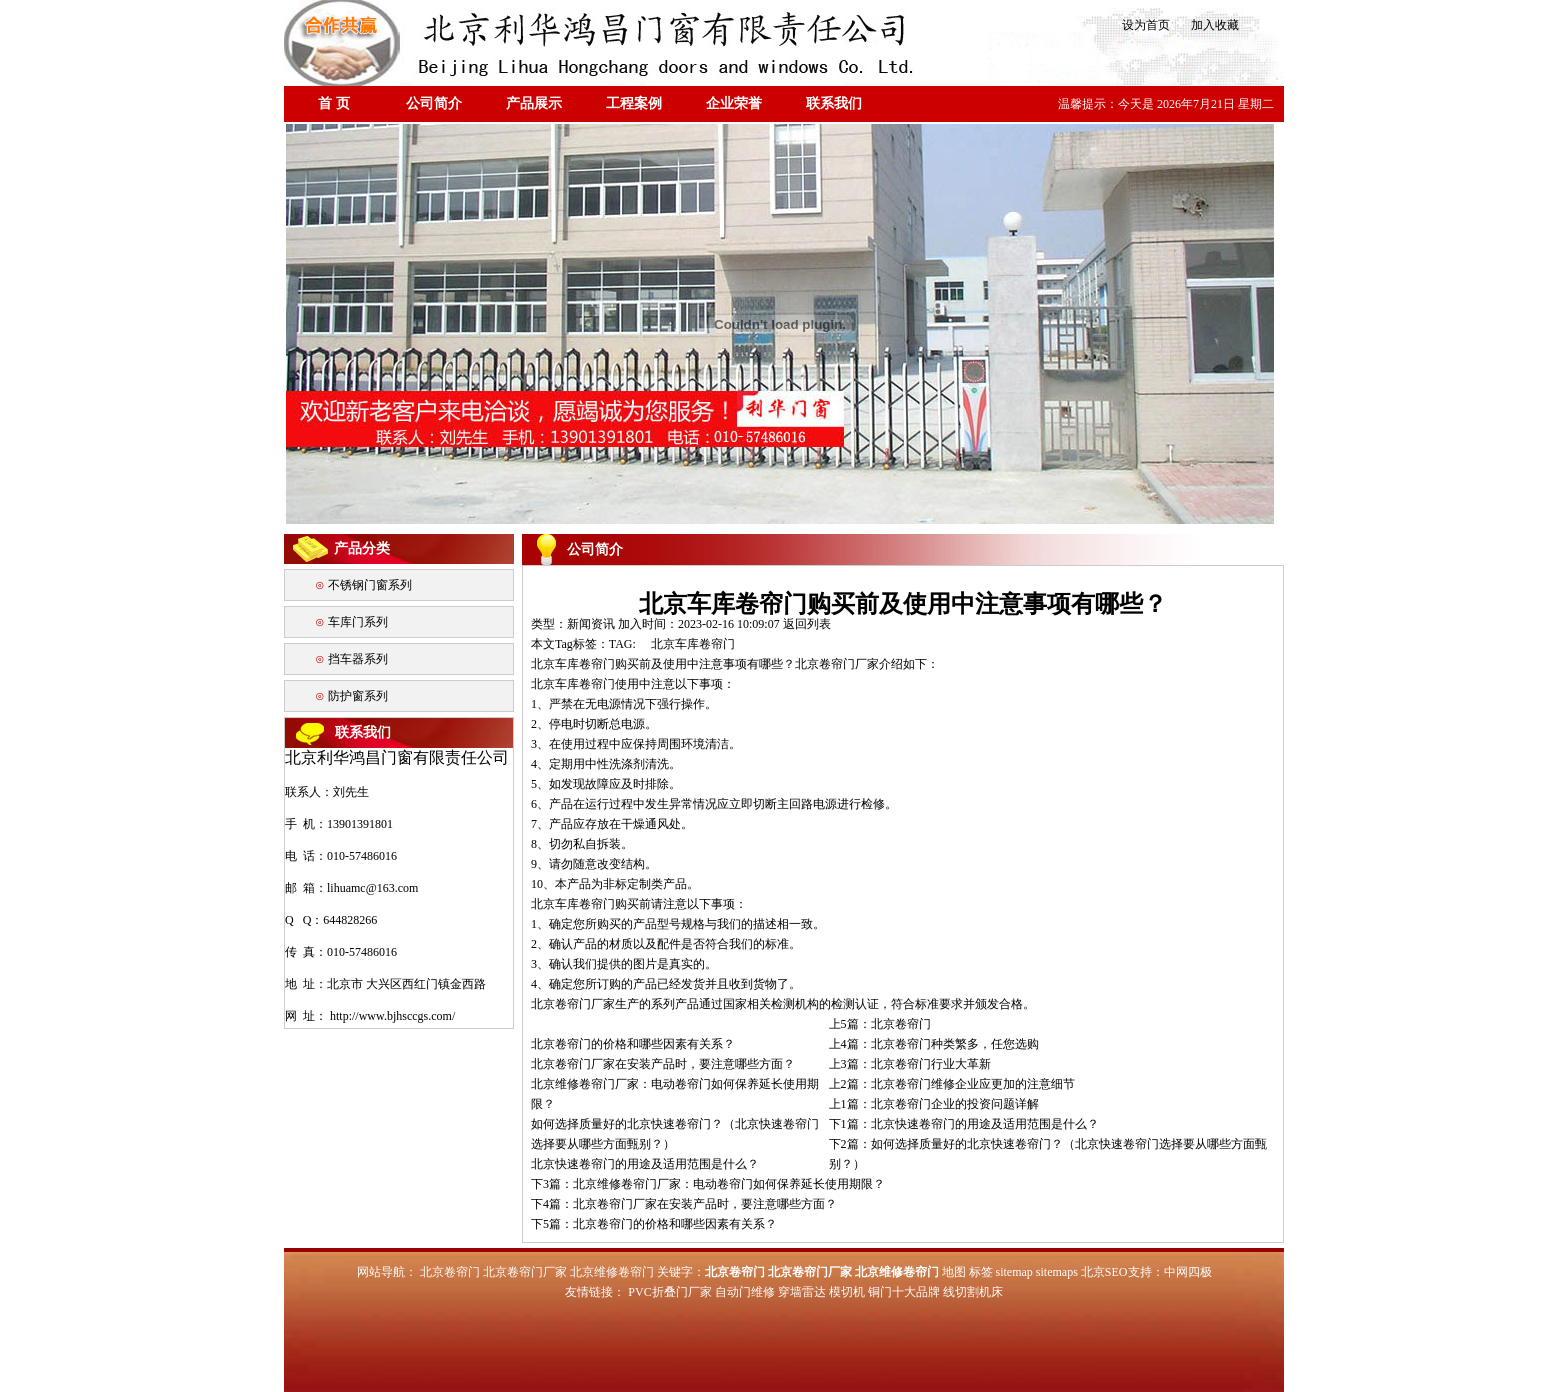 Image resolution: width=1568 pixels, height=1392 pixels. Describe the element at coordinates (633, 1044) in the screenshot. I see `北京卷帘门的价格和哪些因素有关系？` at that location.